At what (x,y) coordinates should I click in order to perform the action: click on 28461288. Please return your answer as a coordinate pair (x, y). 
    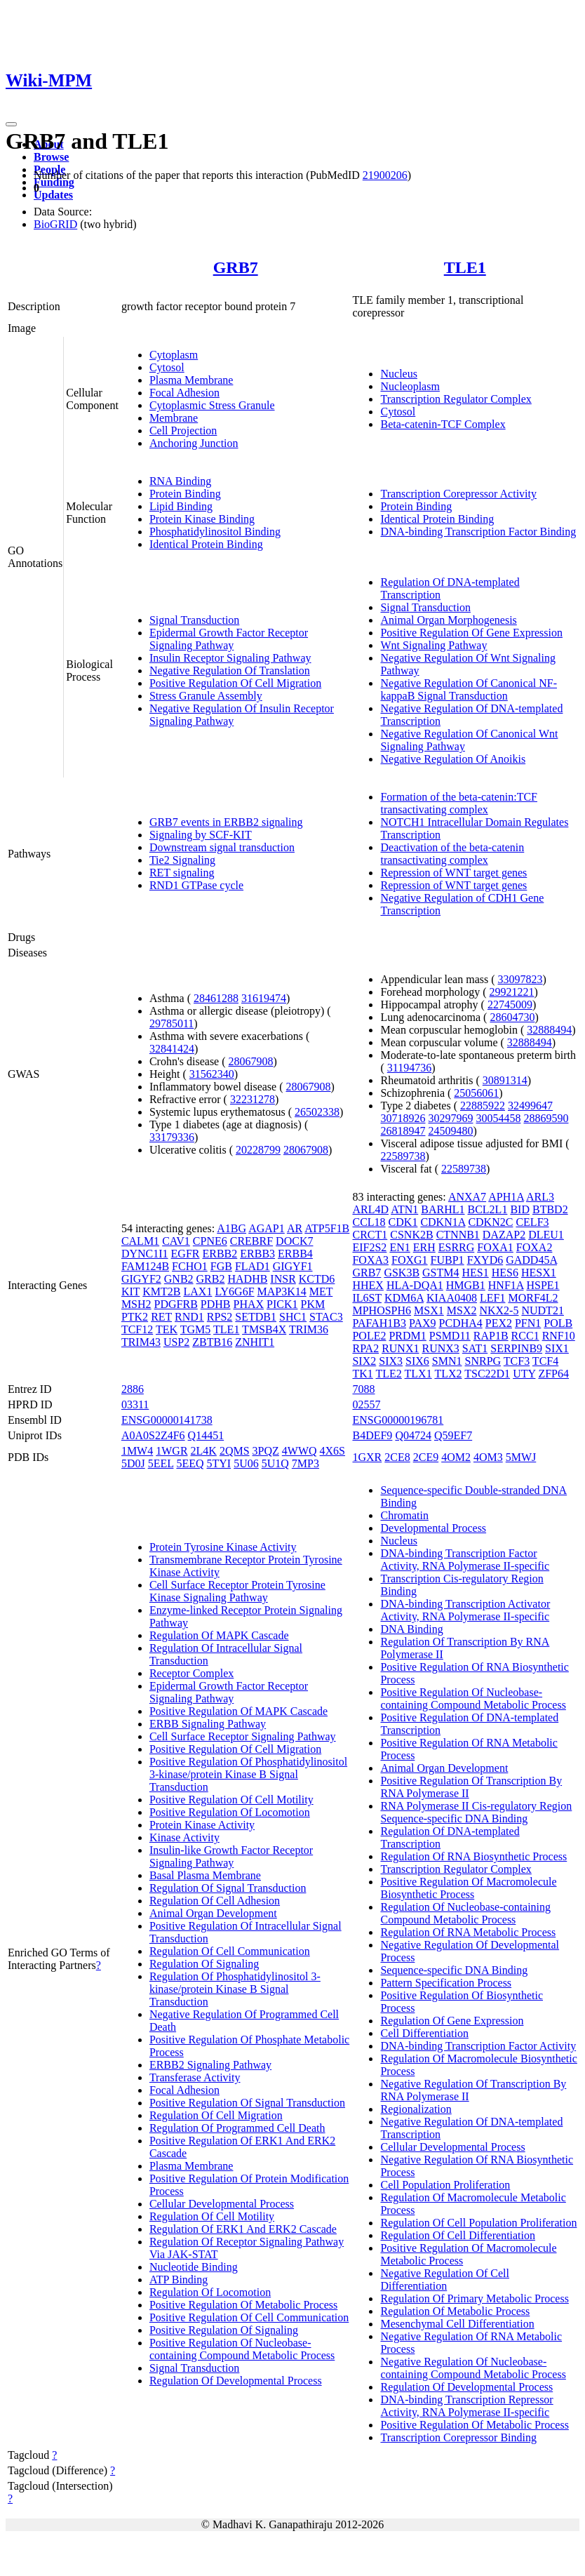
    Looking at the image, I should click on (216, 998).